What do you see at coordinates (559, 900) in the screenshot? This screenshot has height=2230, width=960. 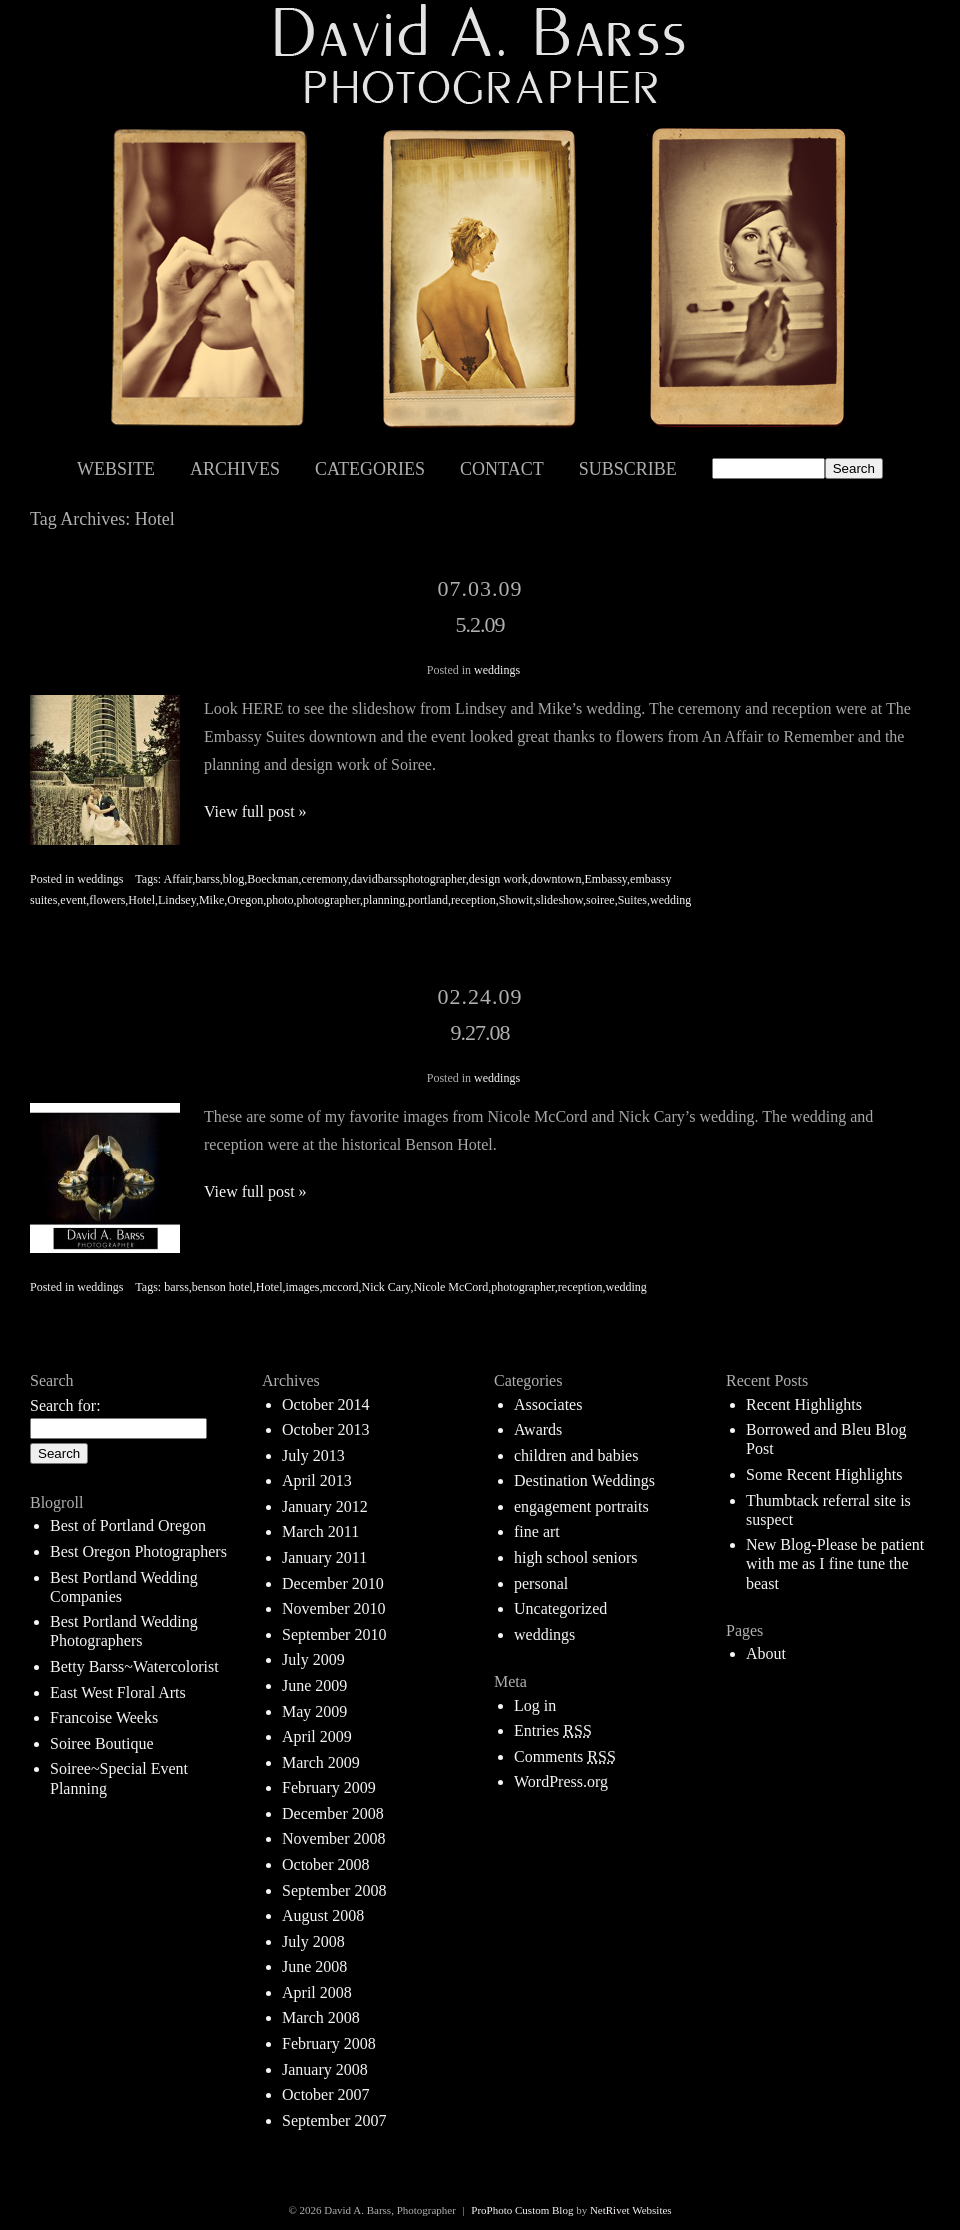 I see `slideshow` at bounding box center [559, 900].